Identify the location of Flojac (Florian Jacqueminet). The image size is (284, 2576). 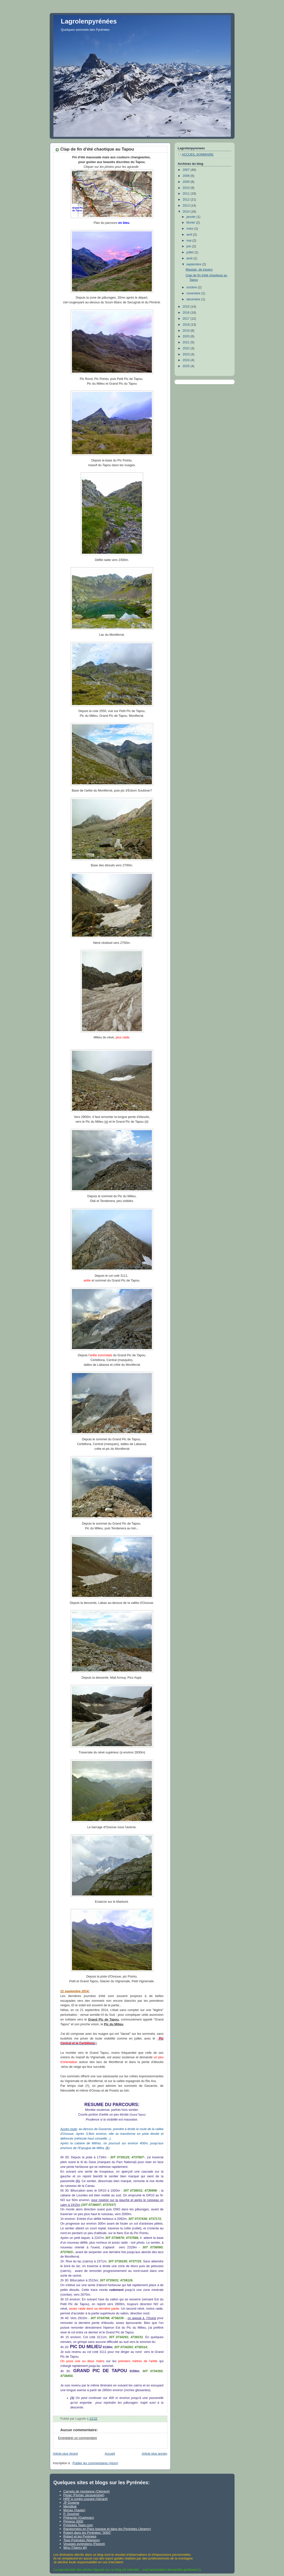
(83, 2495).